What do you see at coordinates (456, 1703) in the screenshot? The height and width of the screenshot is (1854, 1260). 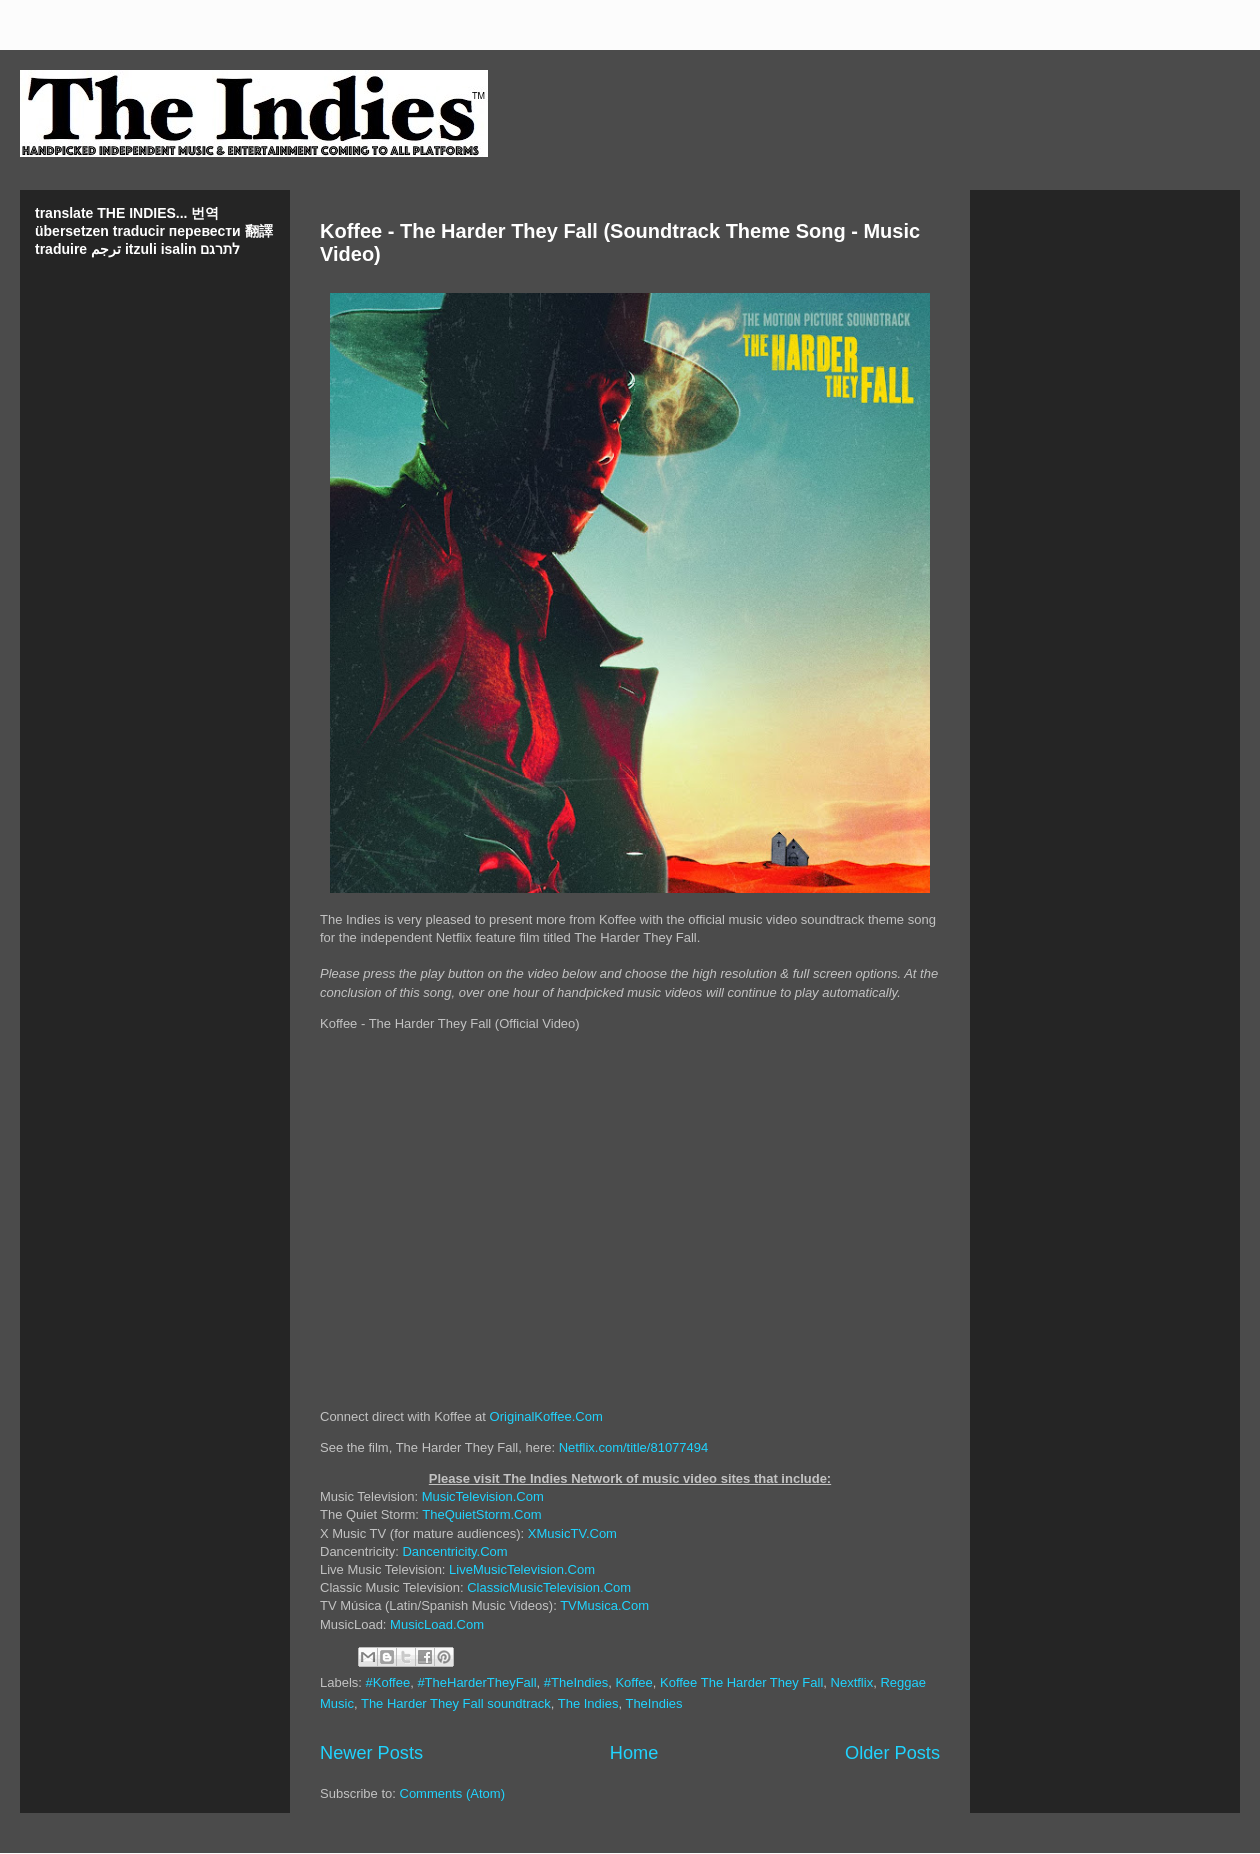 I see `The Harder They Fall soundtrack` at bounding box center [456, 1703].